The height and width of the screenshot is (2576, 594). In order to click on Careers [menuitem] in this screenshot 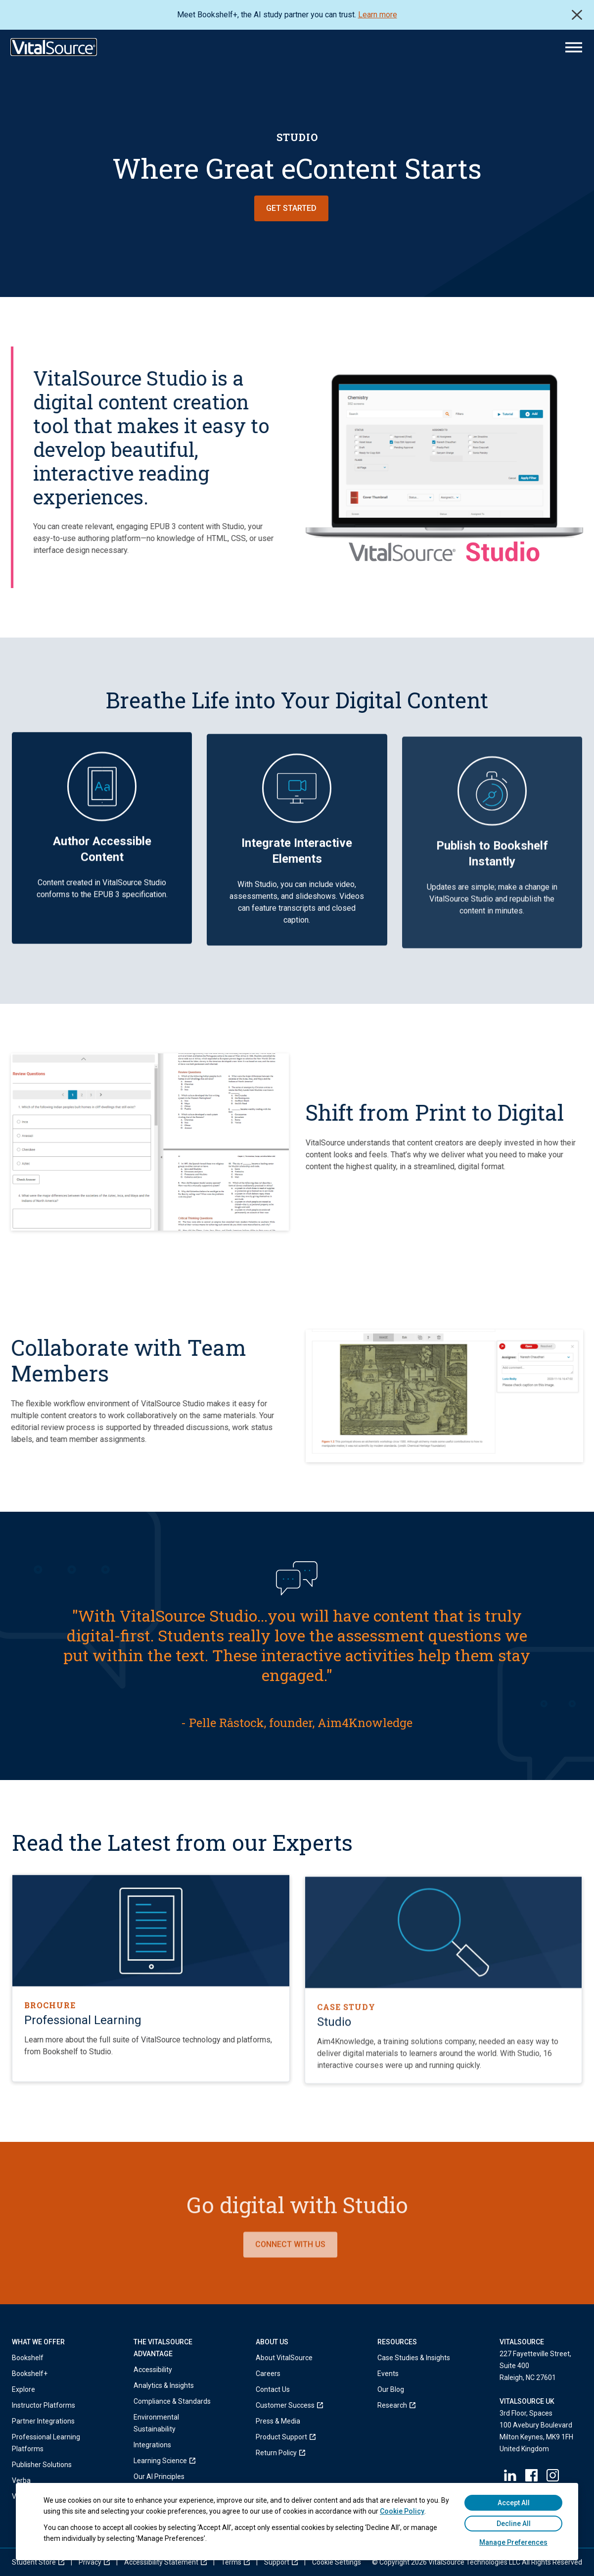, I will do `click(268, 2374)`.